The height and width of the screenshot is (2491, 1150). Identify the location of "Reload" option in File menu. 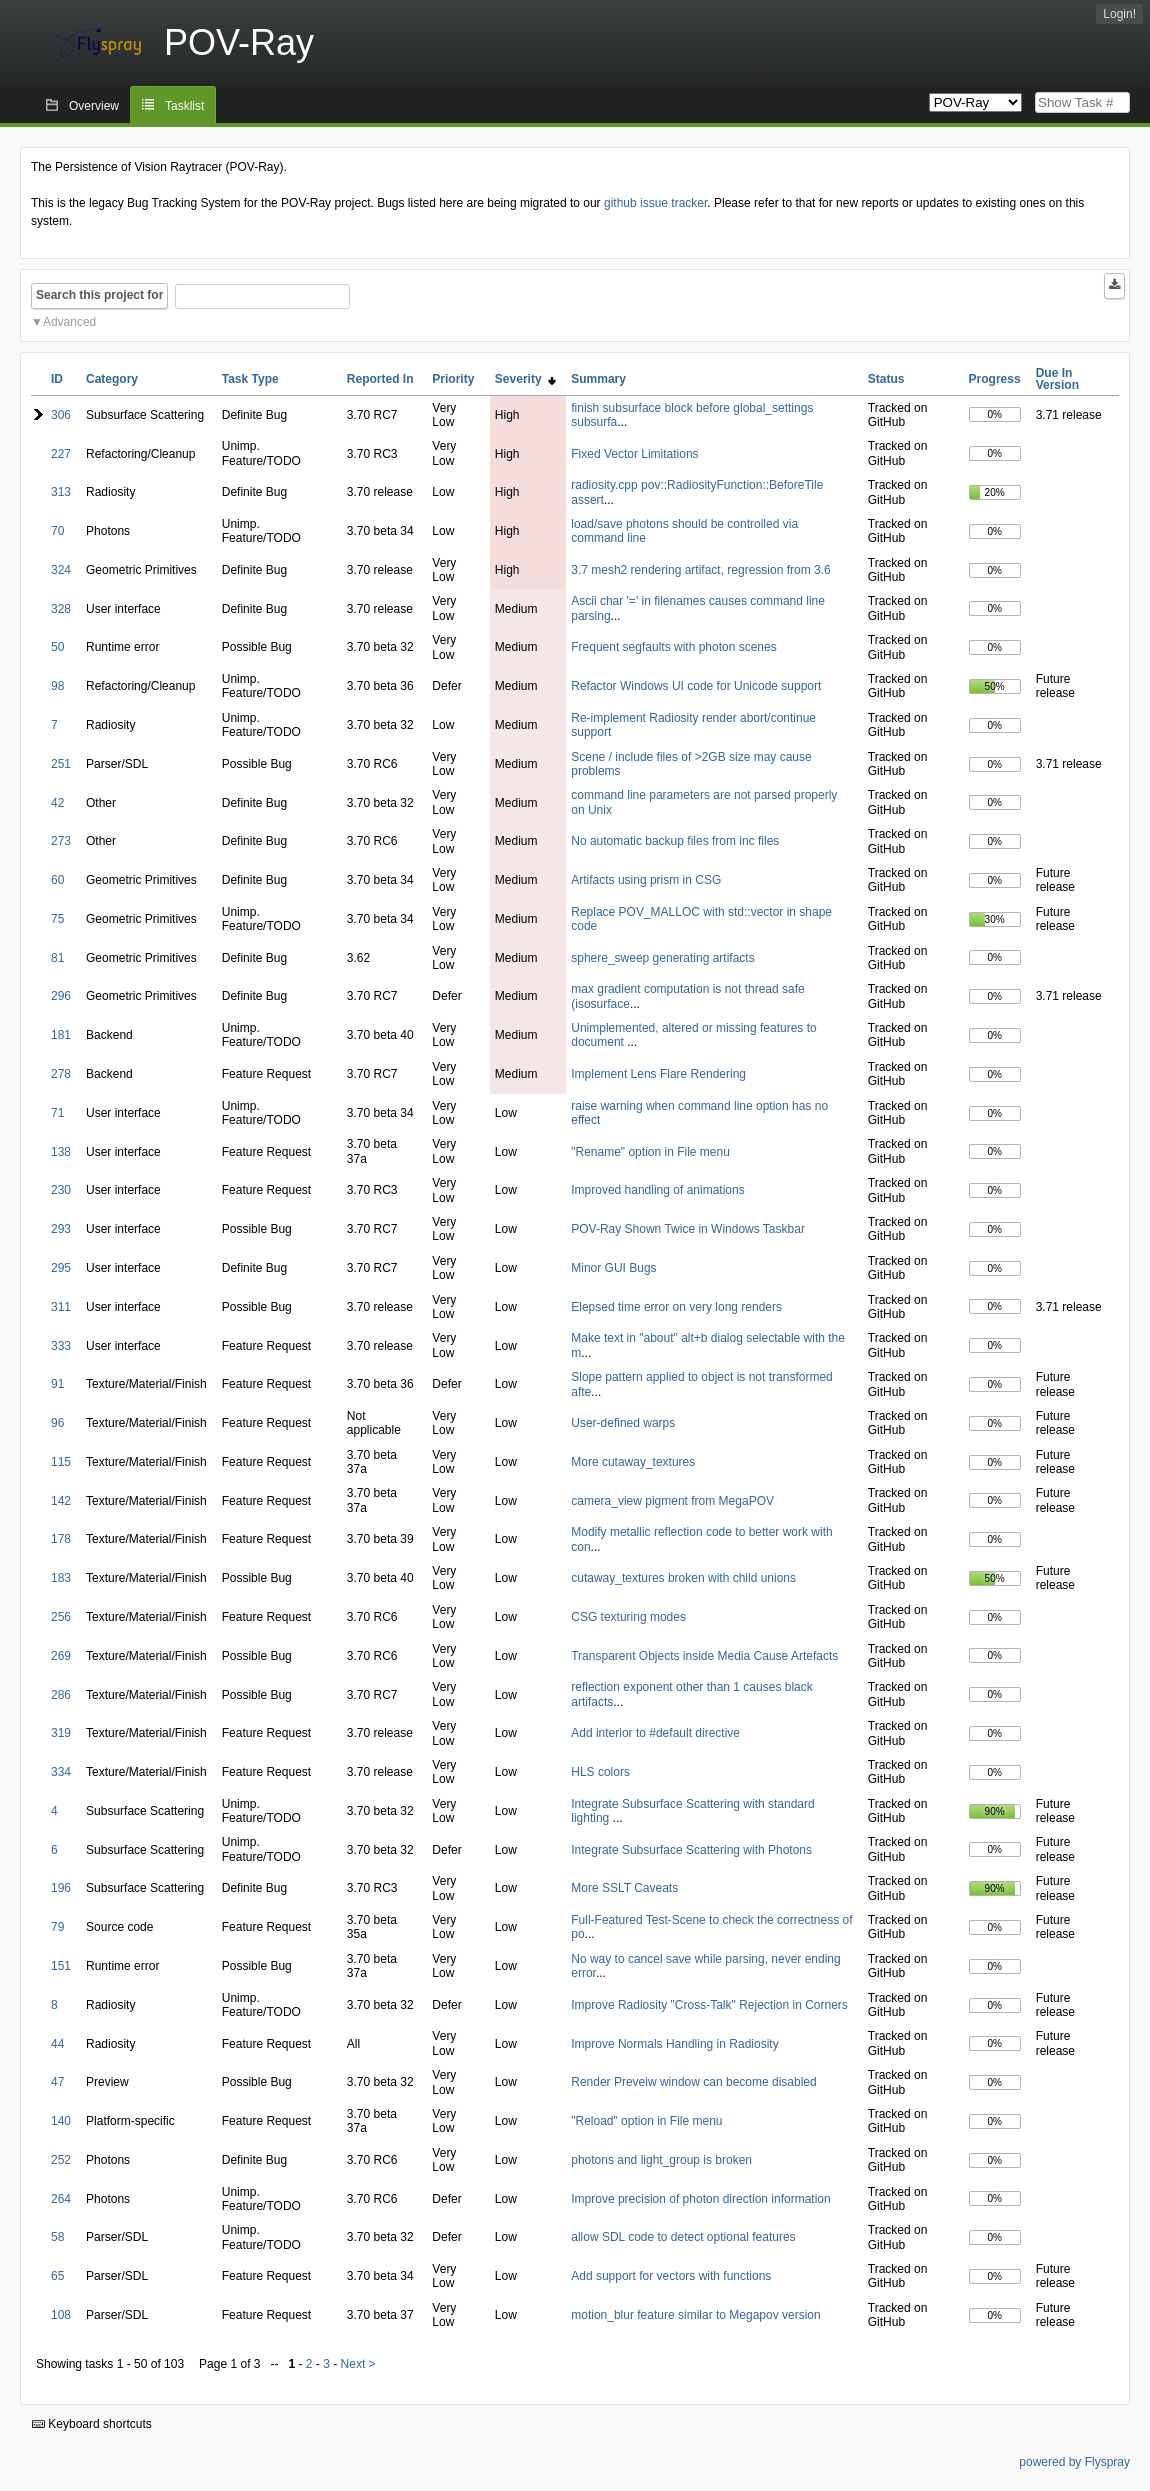
(646, 2121).